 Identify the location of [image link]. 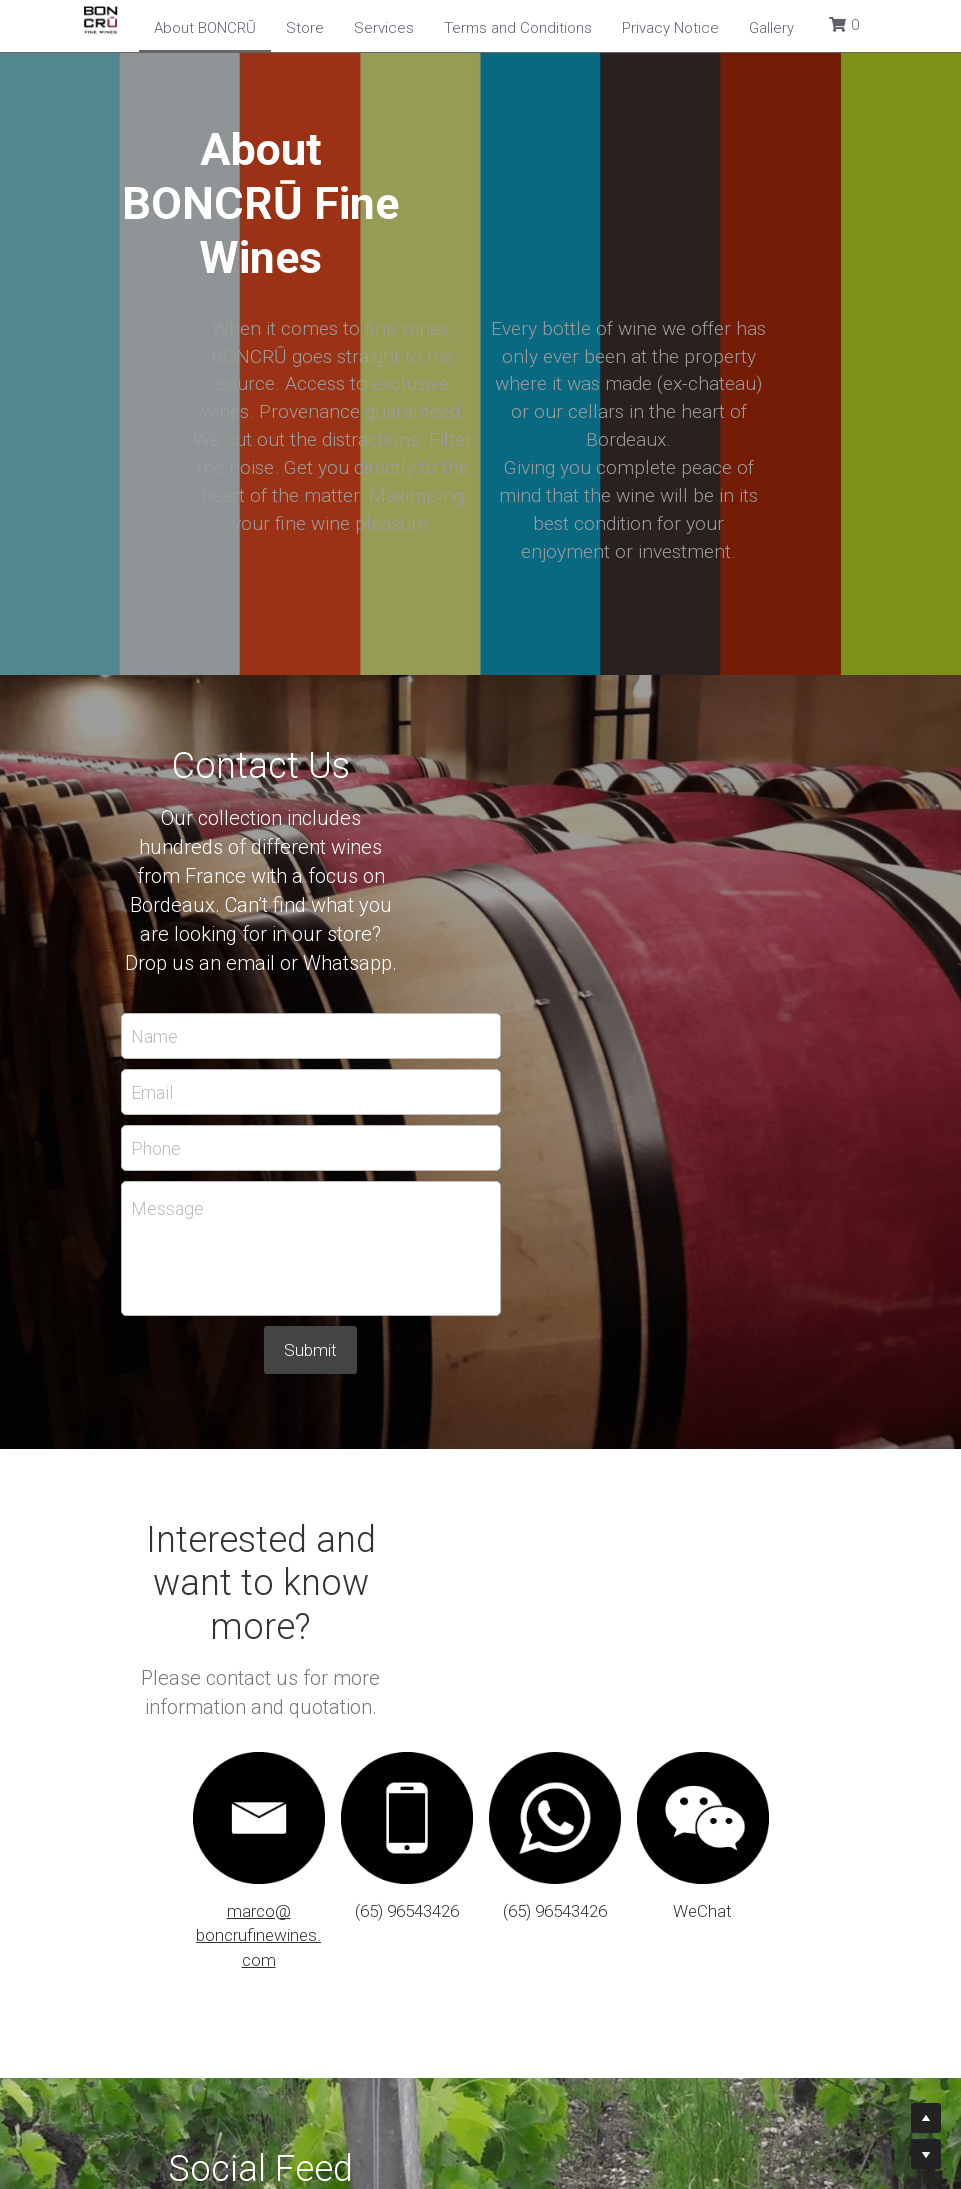
(757, 1471).